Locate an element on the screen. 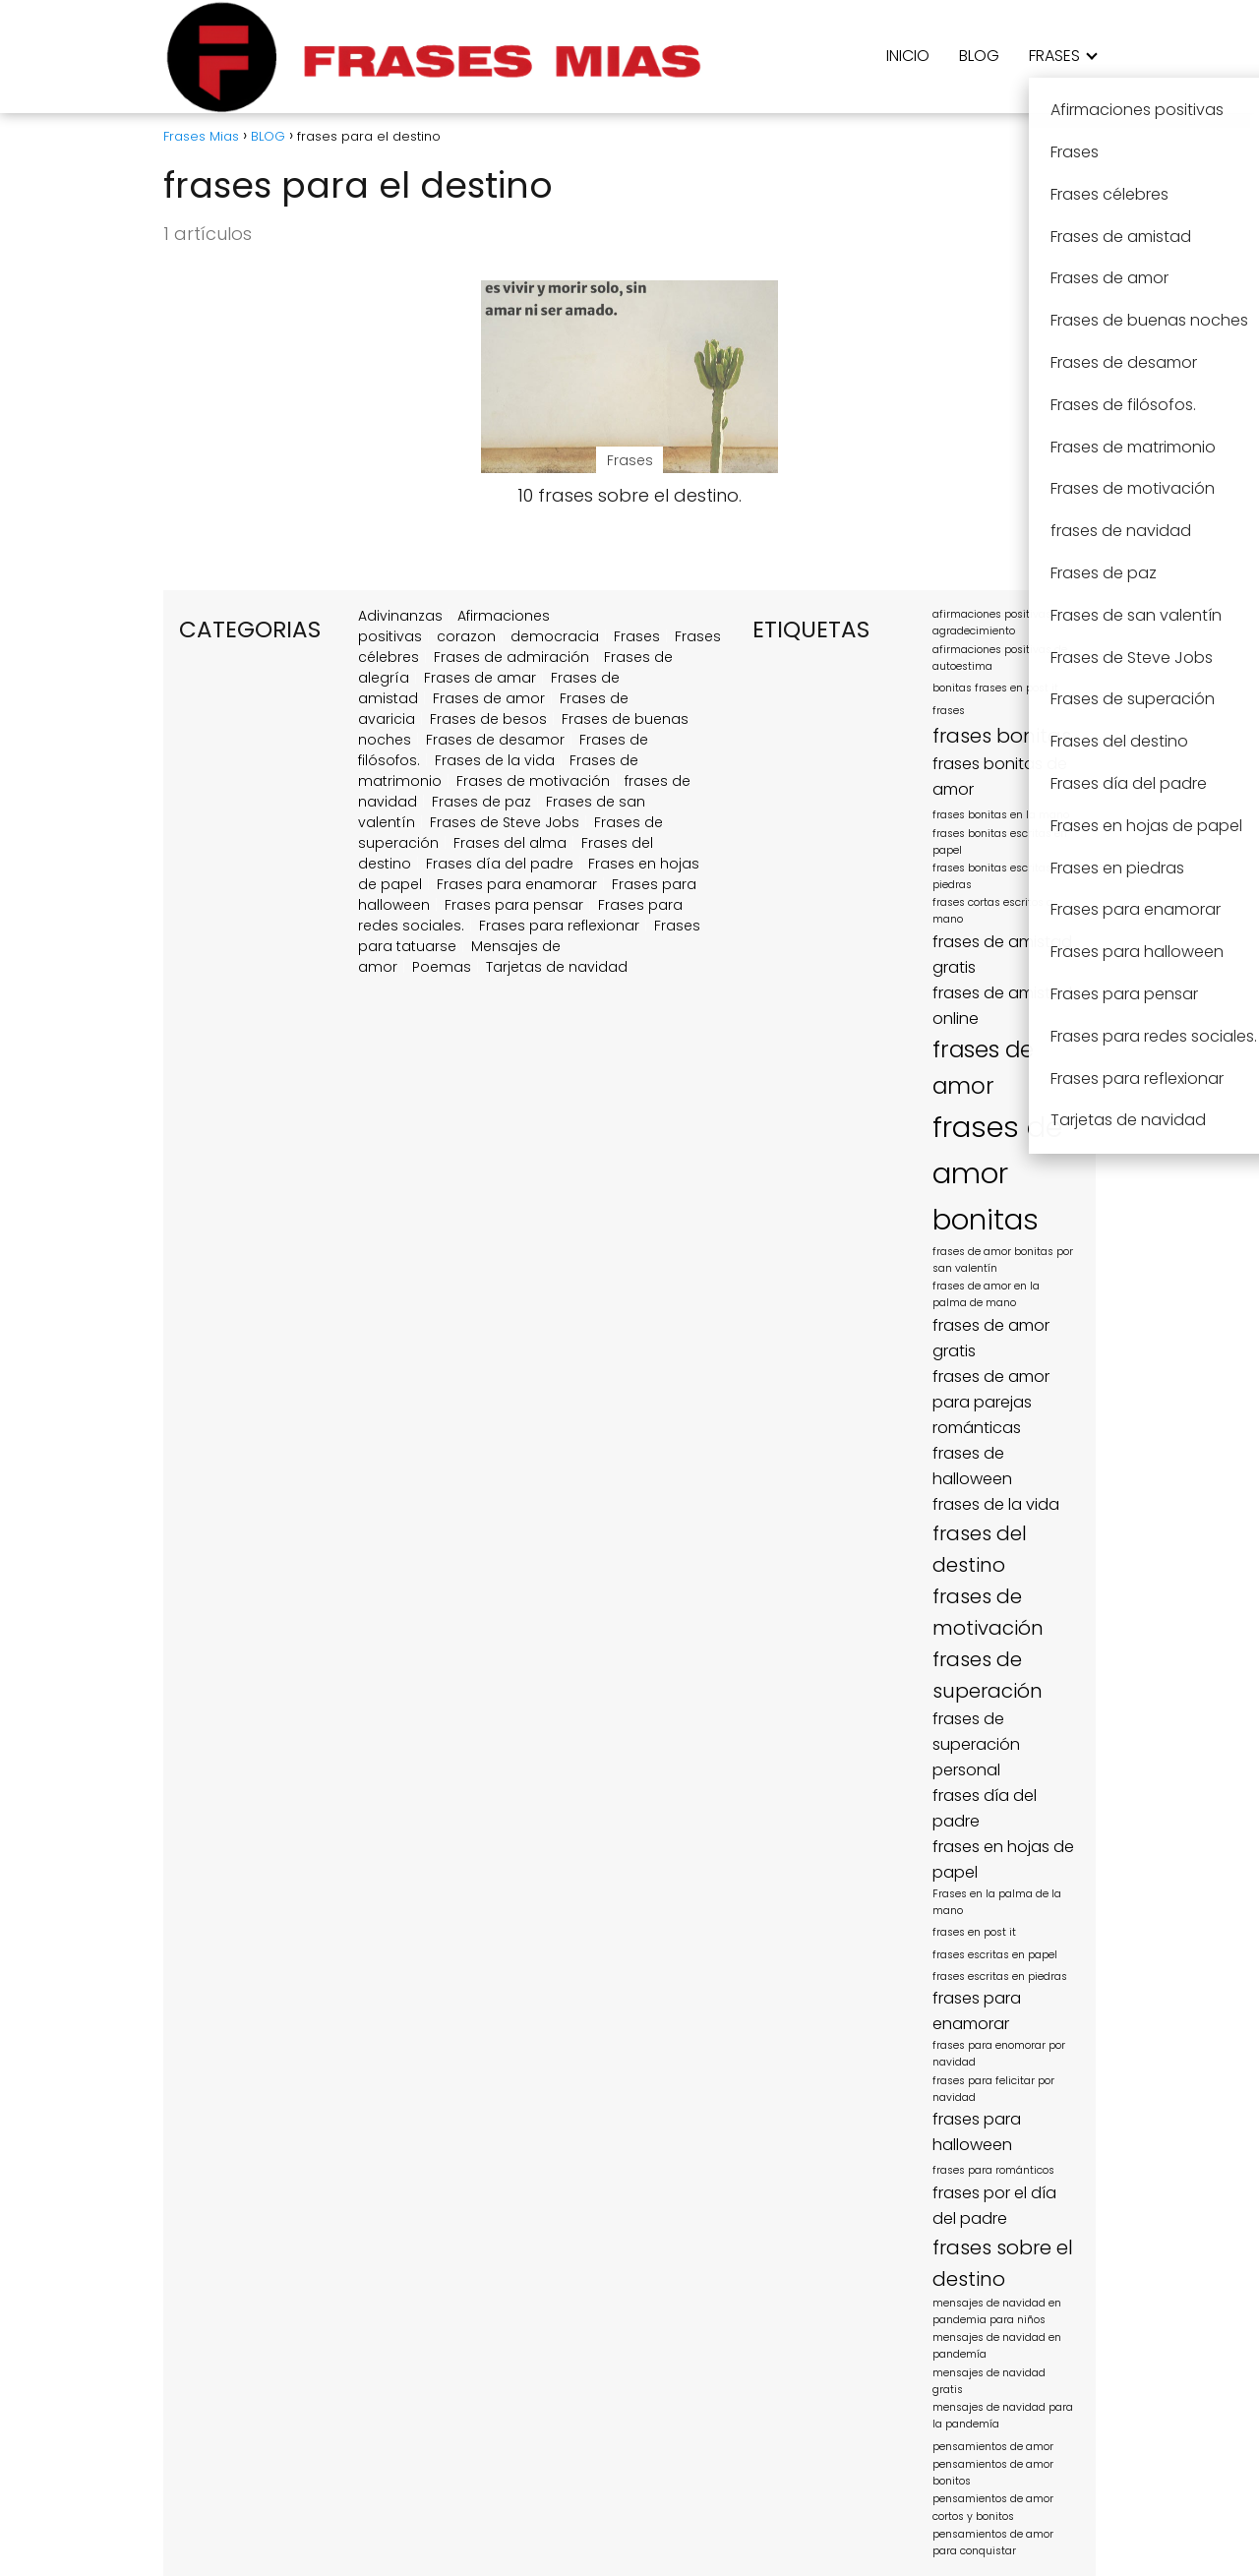 This screenshot has height=2576, width=1259. frases en hojas de papel [frases en hojas de papel (2 elementos)] is located at coordinates (1003, 1859).